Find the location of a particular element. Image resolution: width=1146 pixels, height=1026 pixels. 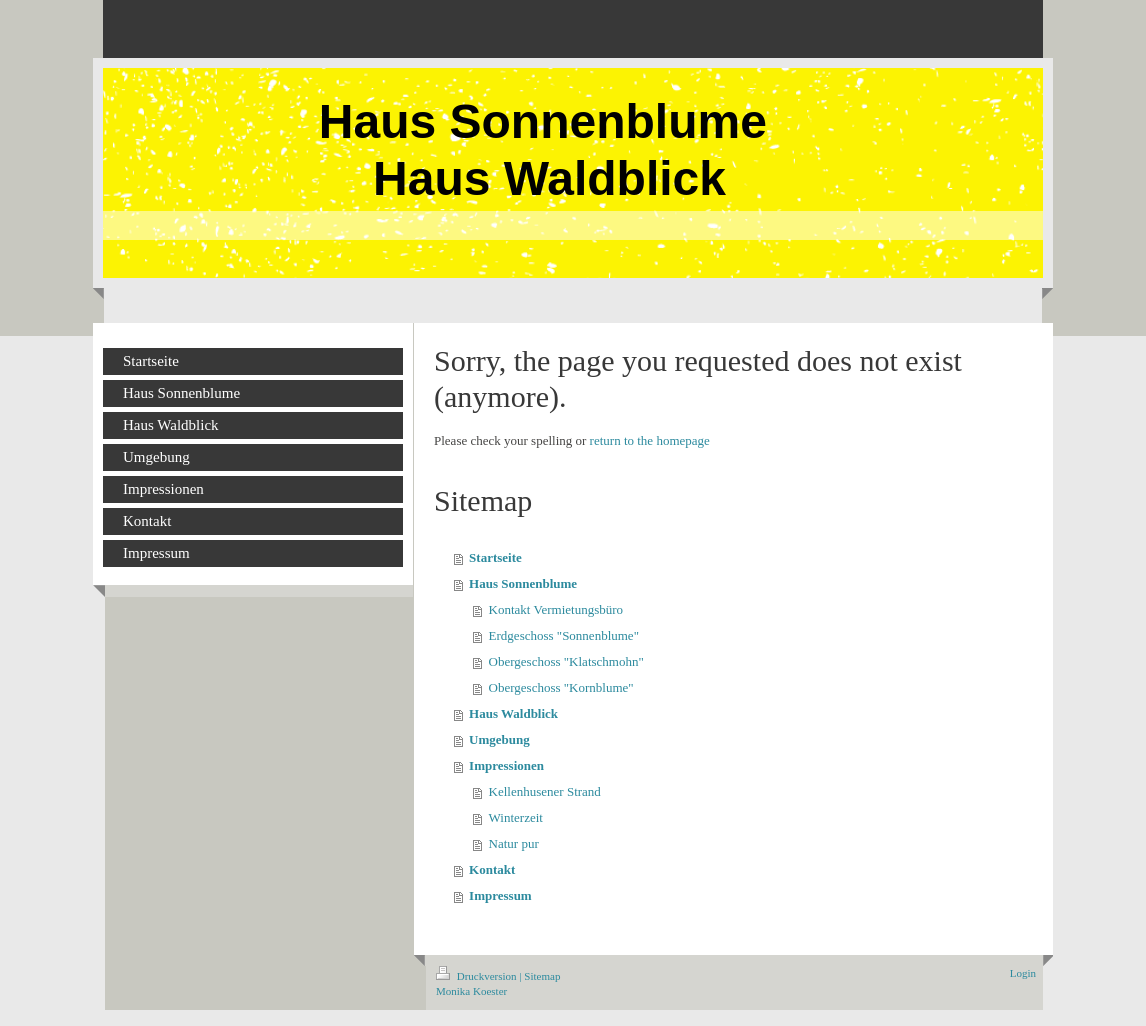

Obergeschoss "Kornblume" is located at coordinates (561, 687).